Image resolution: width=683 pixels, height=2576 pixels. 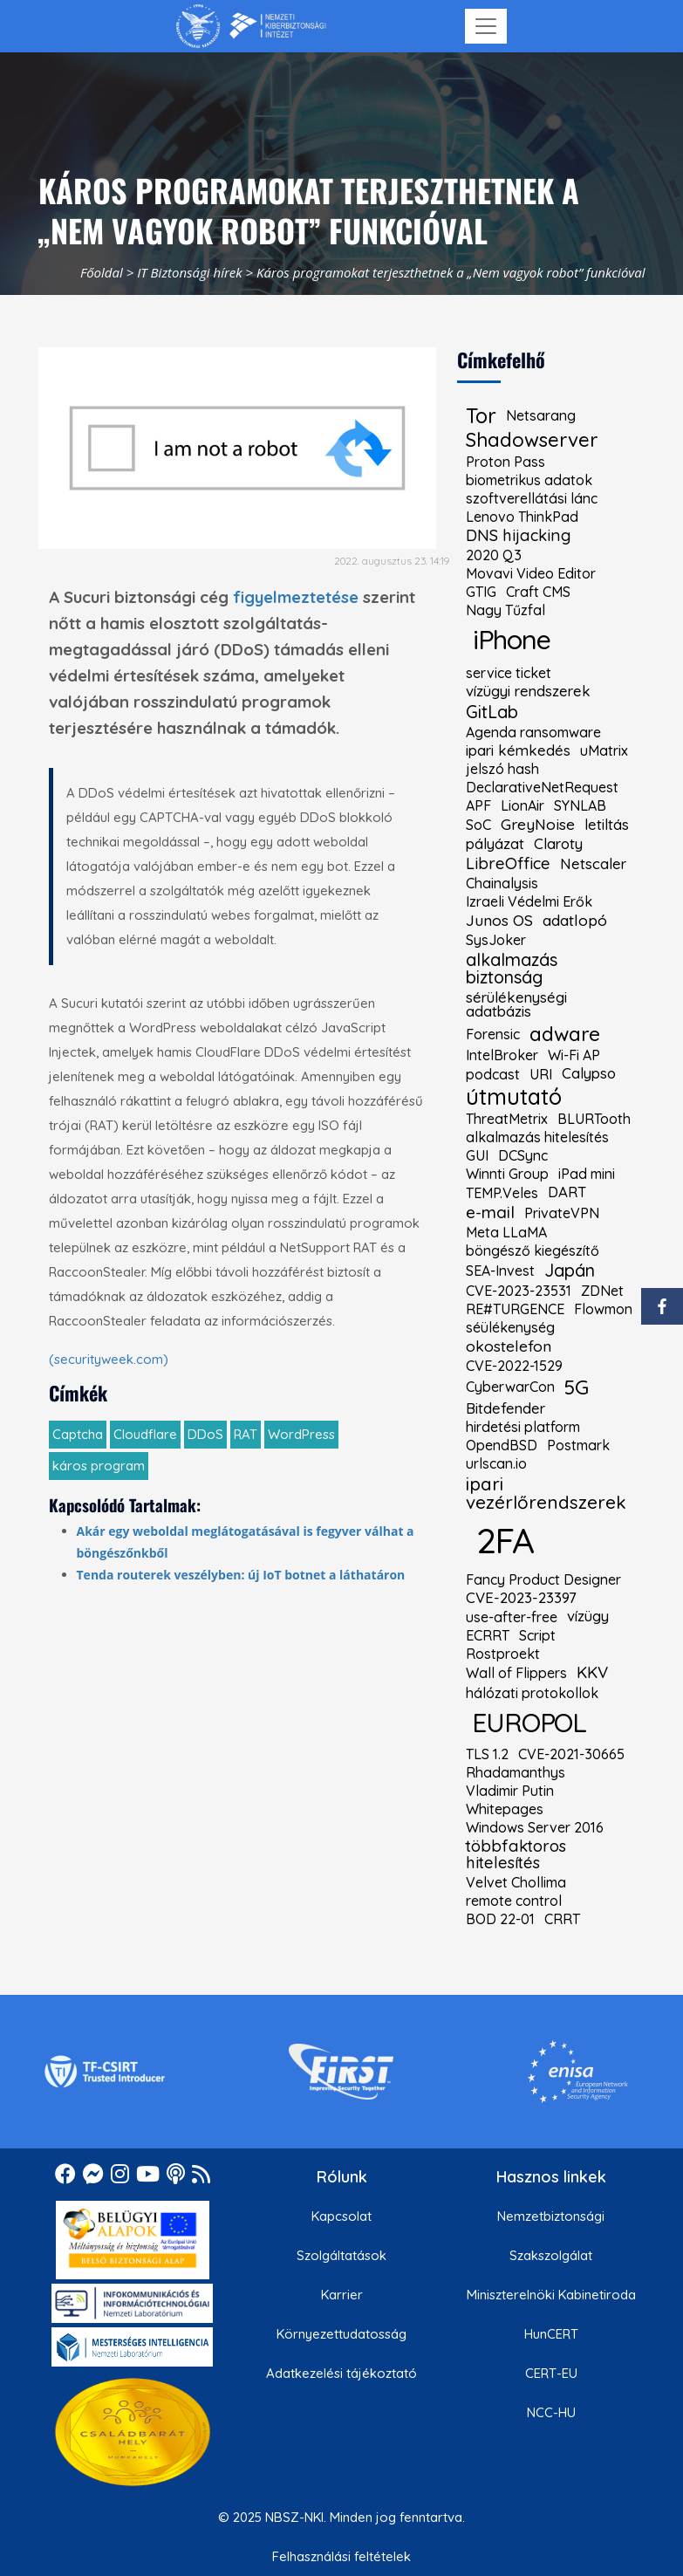 I want to click on Cloudflare, so click(x=145, y=1434).